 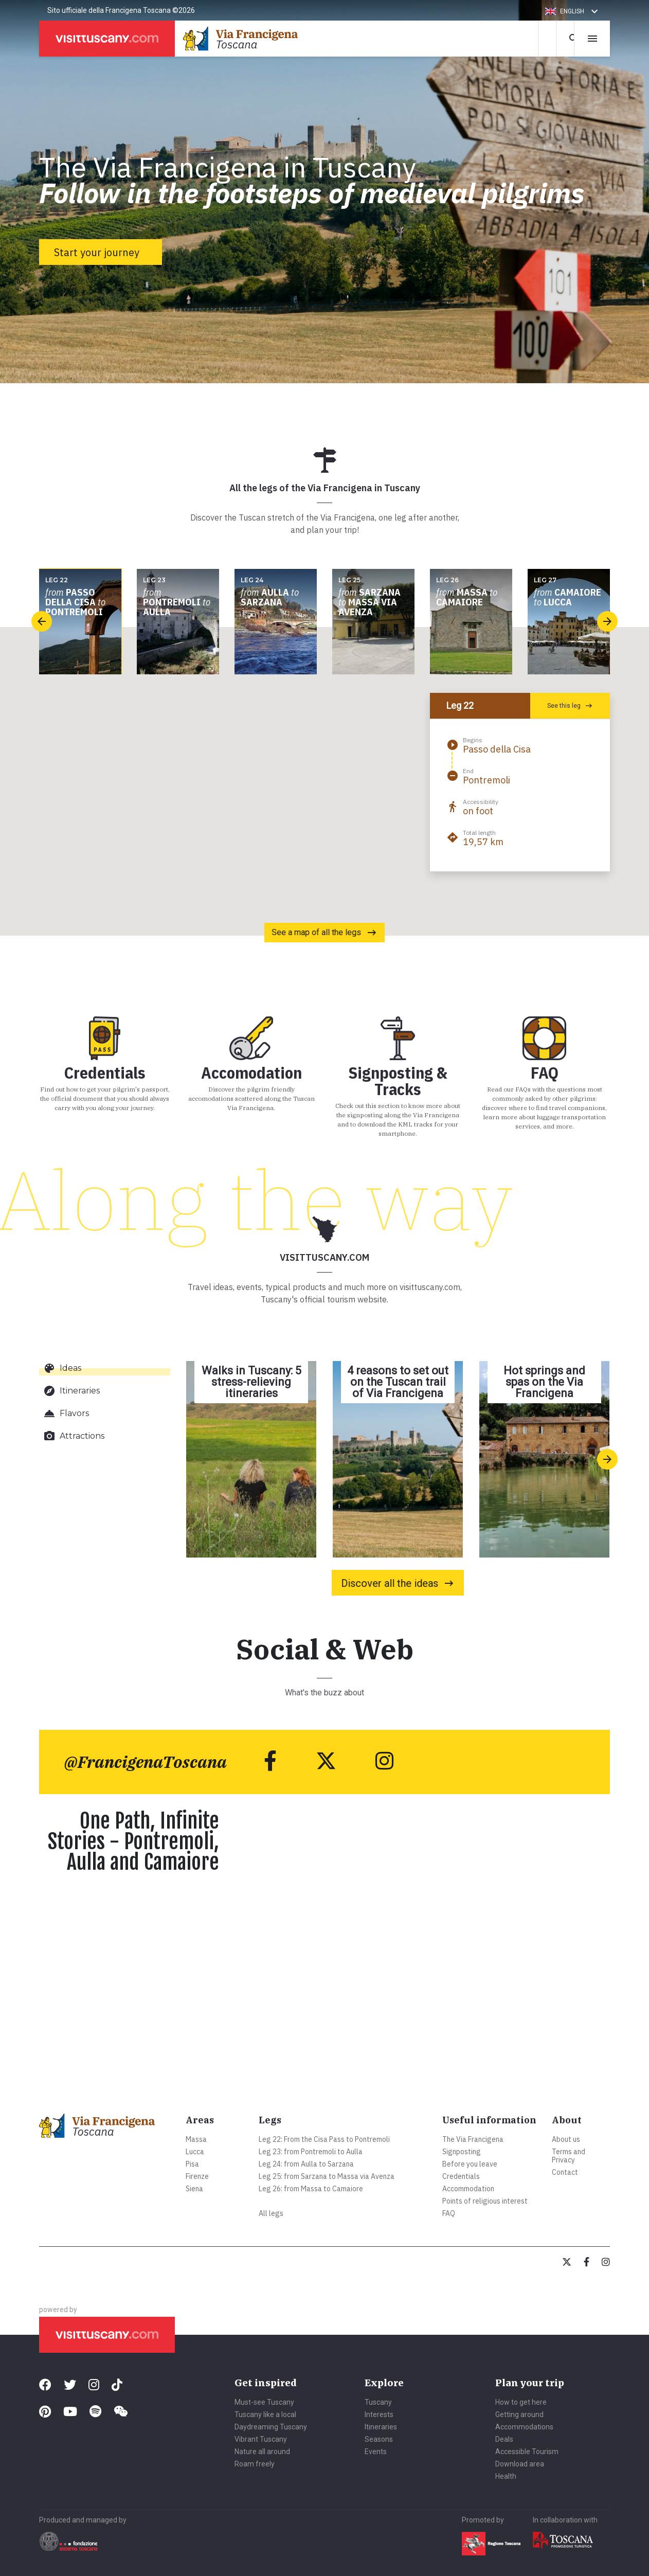 I want to click on Tuscany, so click(x=378, y=2402).